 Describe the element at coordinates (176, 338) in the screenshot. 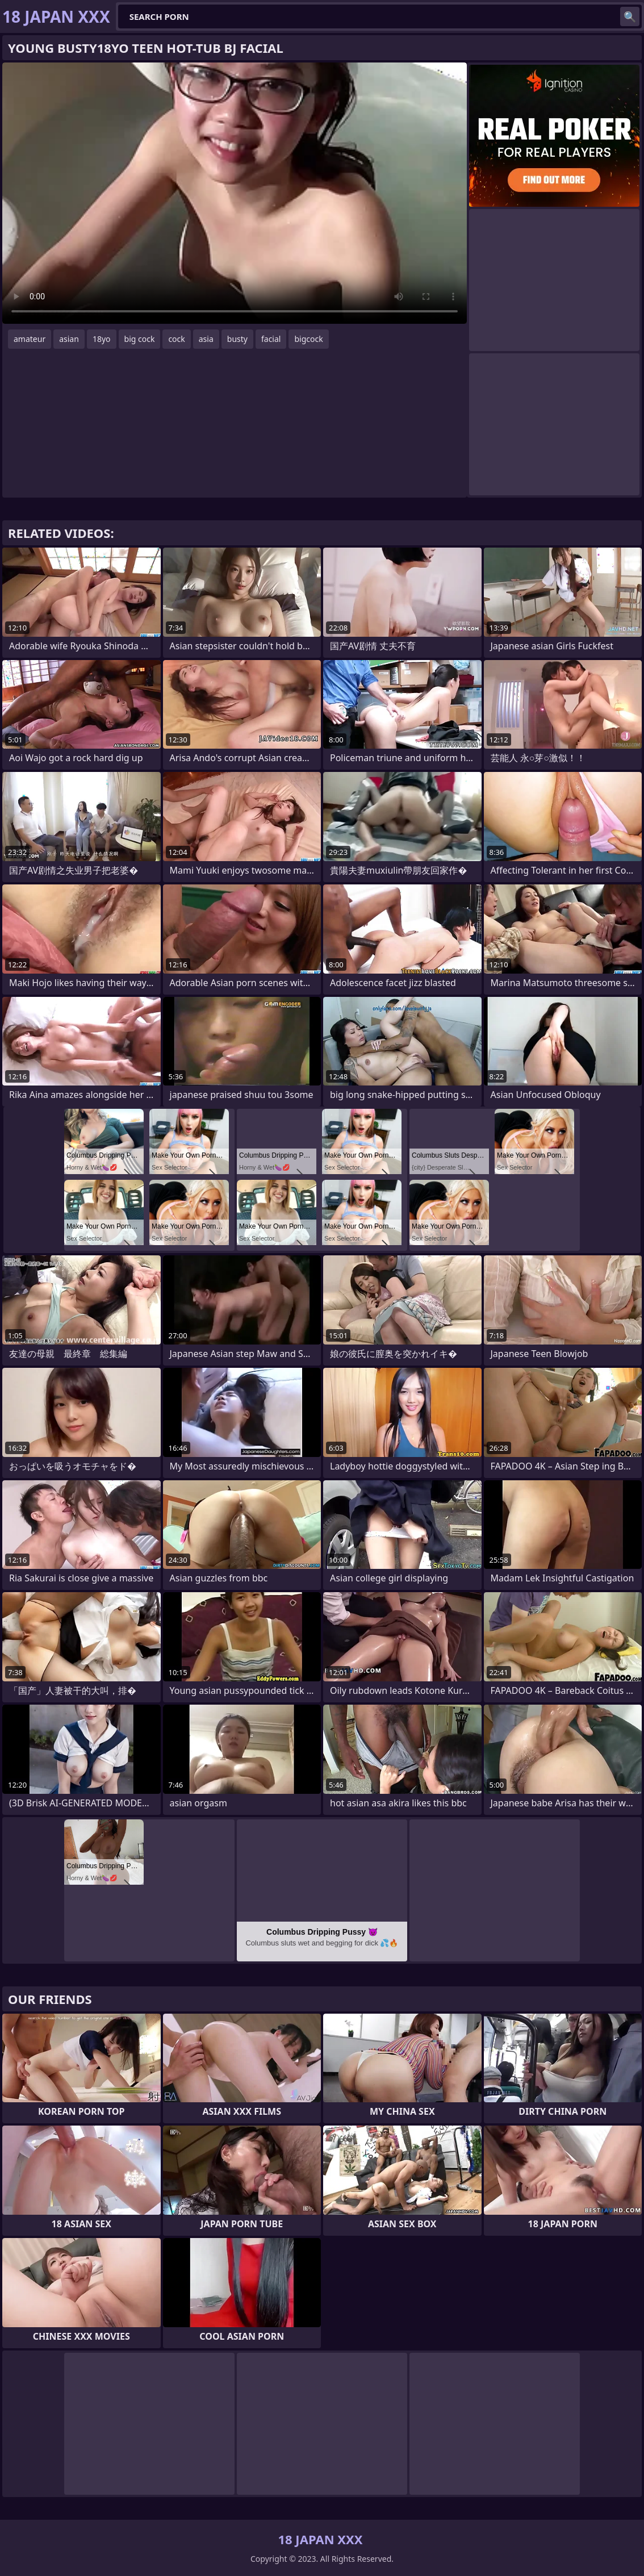

I see `cock` at that location.